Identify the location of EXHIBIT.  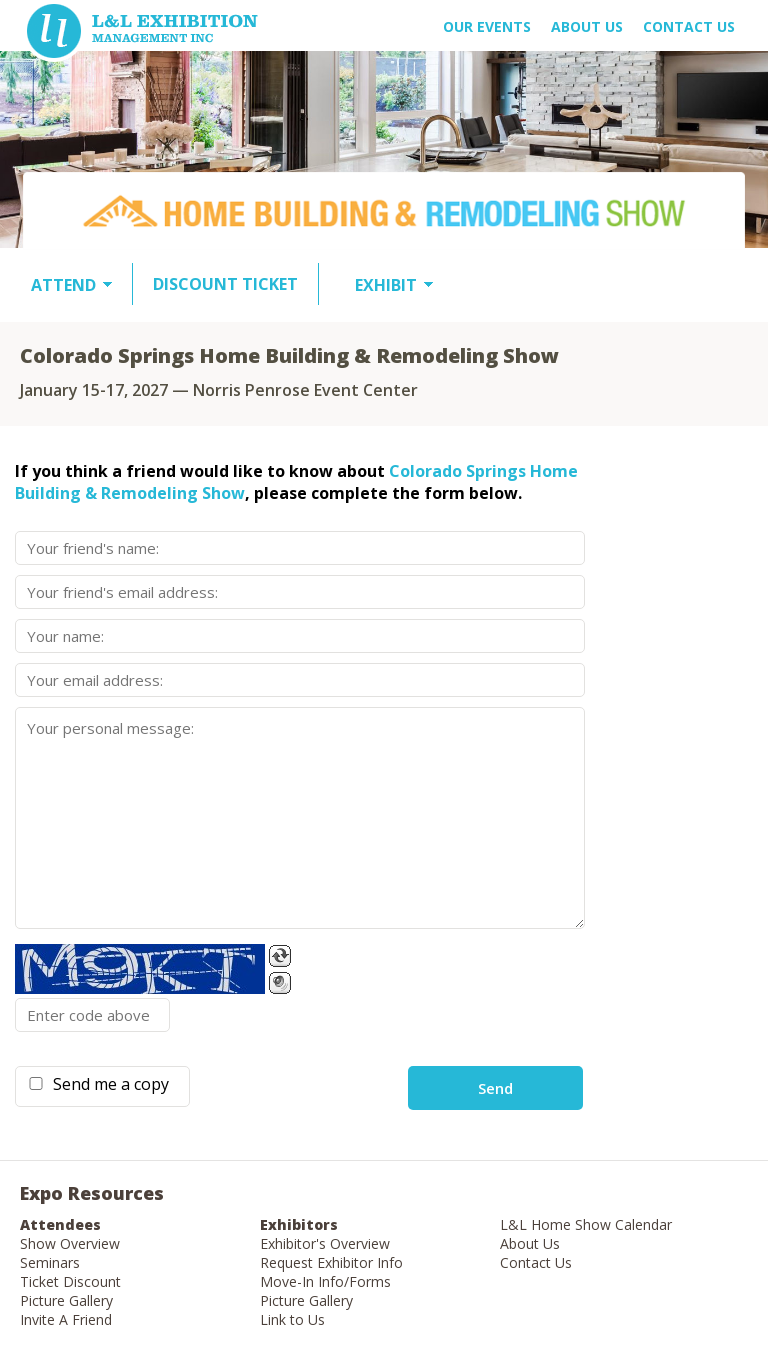
(386, 285).